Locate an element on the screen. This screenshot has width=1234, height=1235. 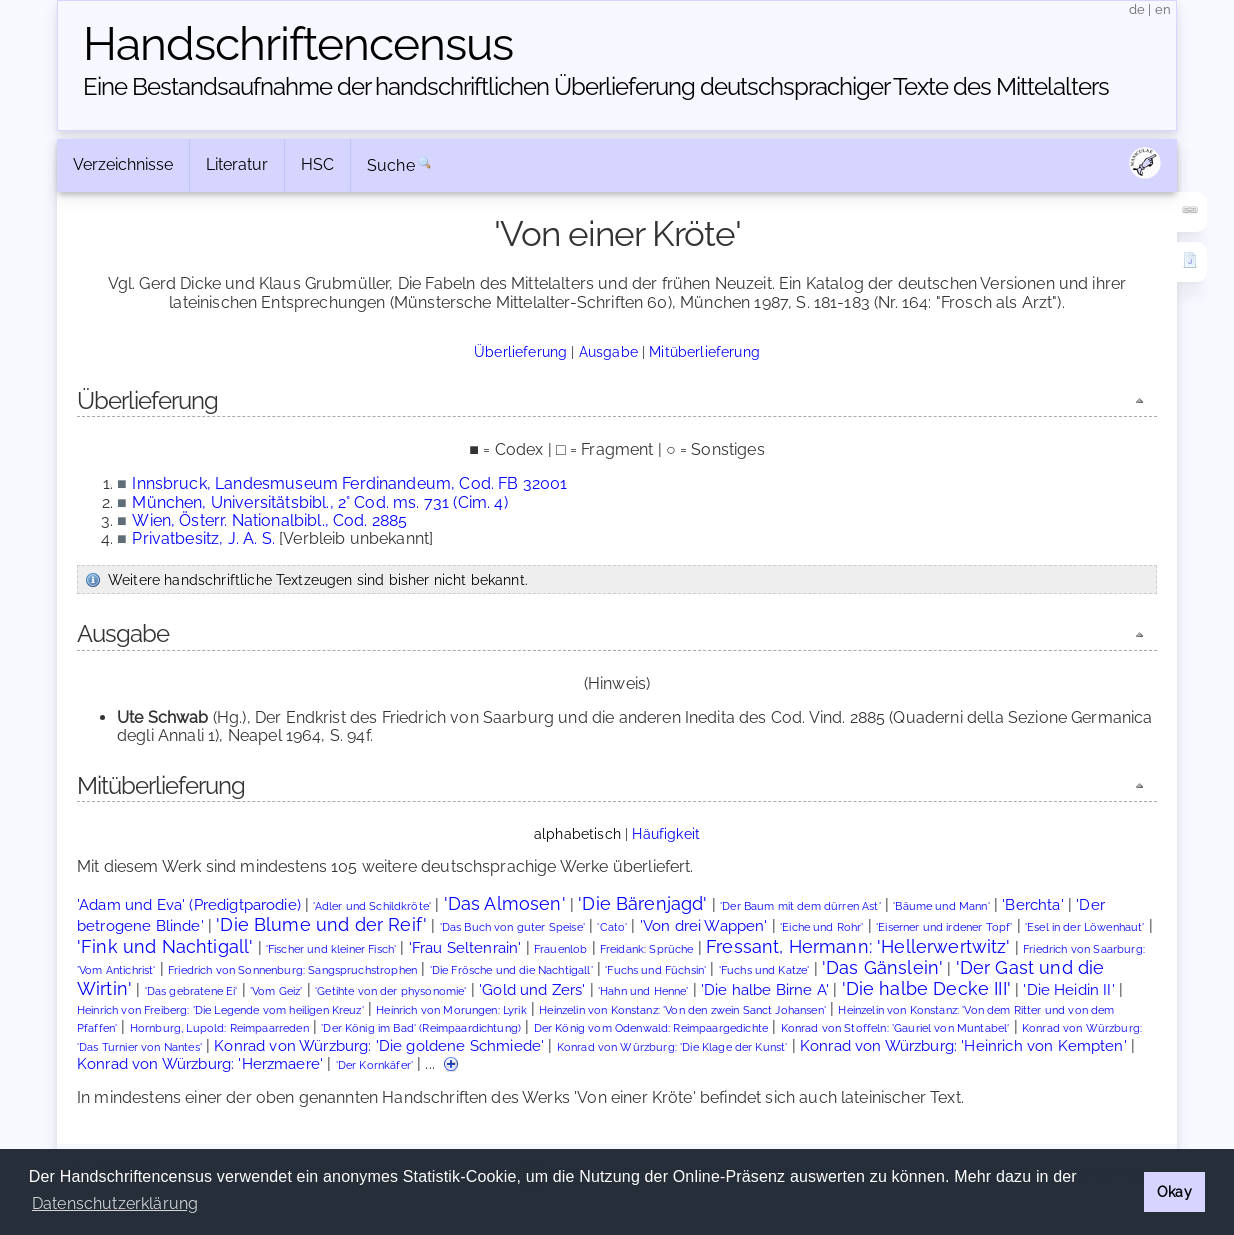
'Vom Geiz' is located at coordinates (276, 991).